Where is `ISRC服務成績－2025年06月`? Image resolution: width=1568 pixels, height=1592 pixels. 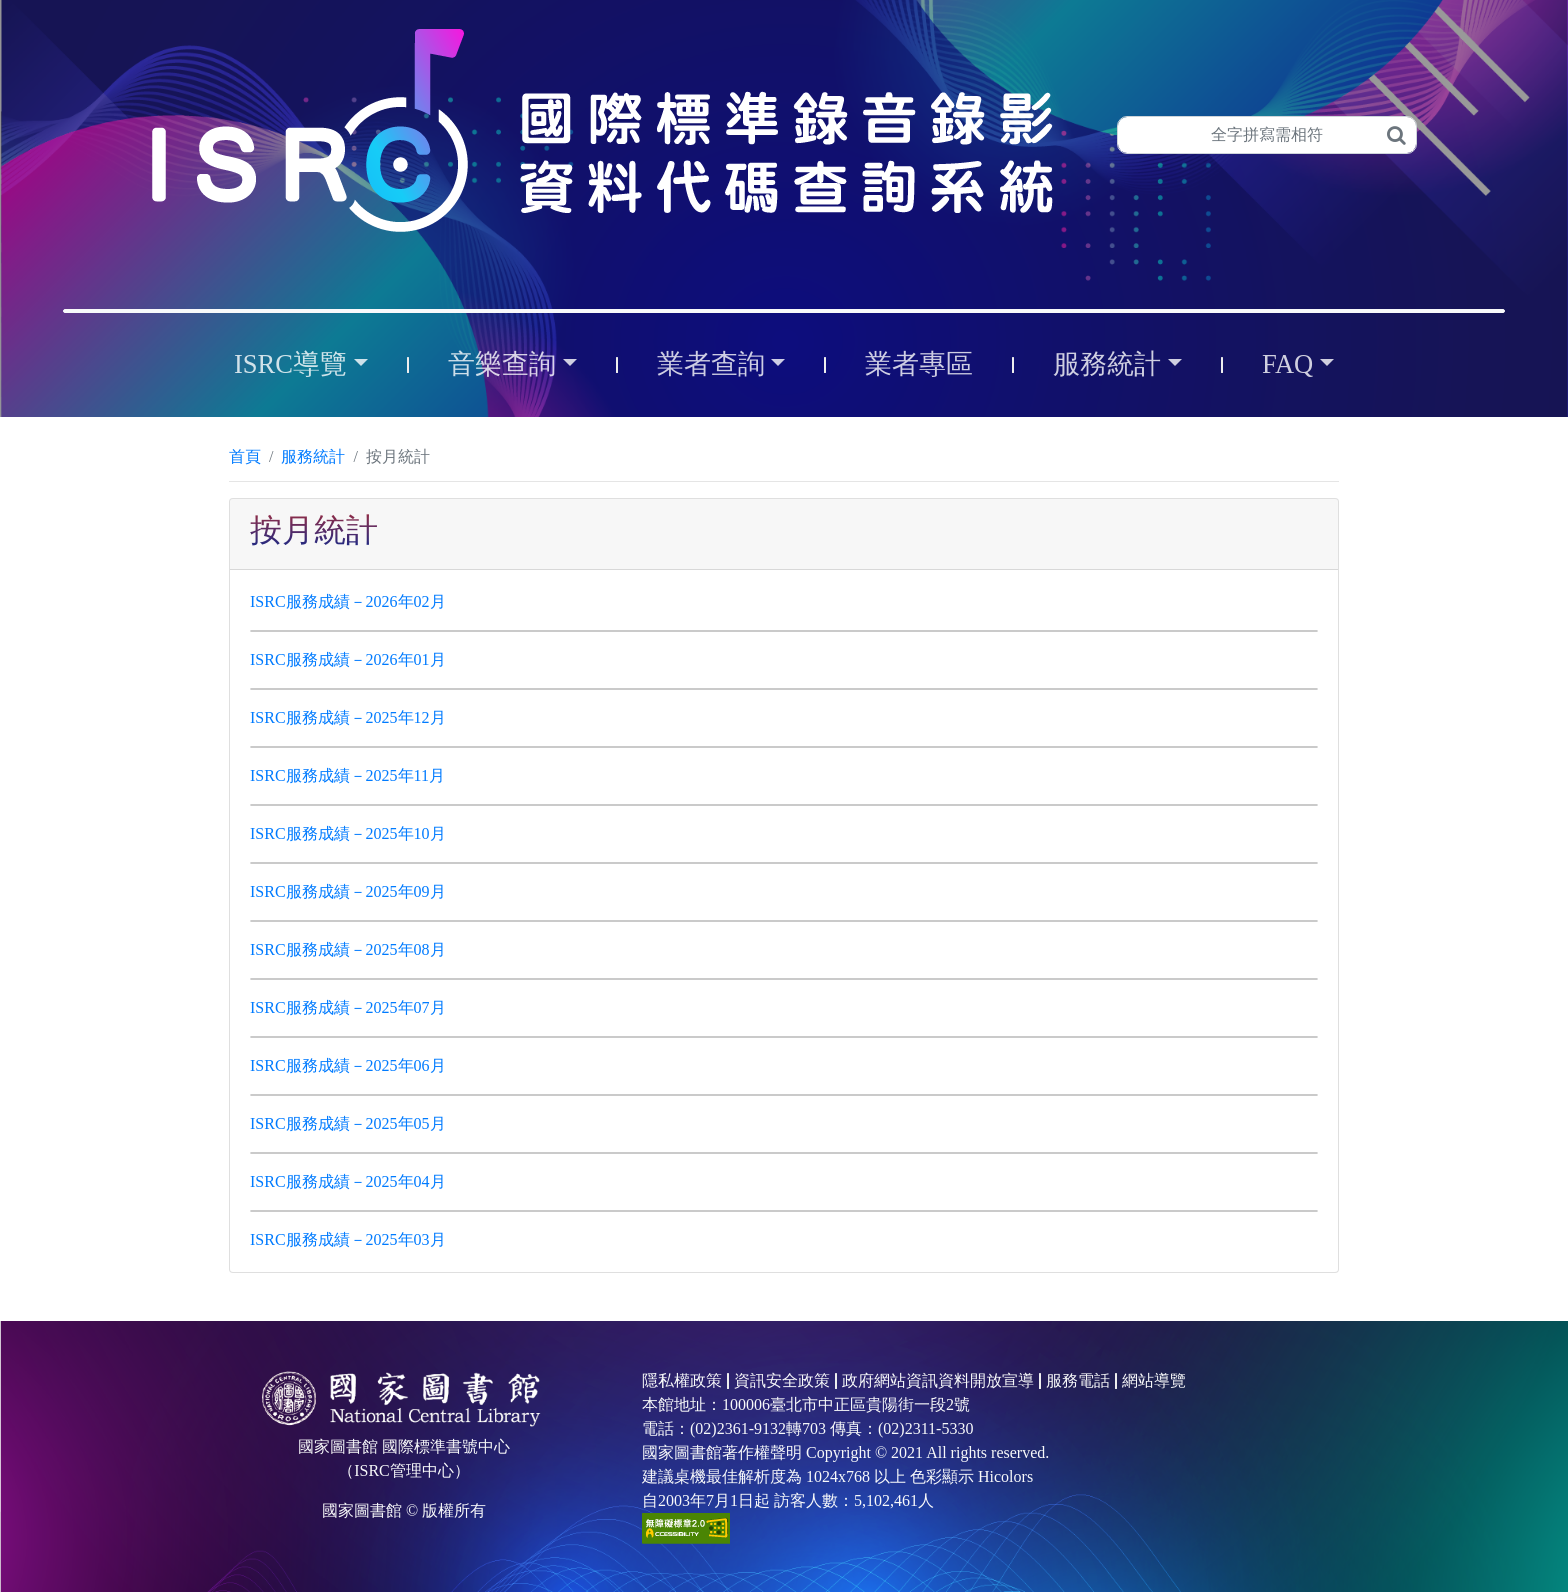 ISRC服務成績－2025年06月 is located at coordinates (348, 1065).